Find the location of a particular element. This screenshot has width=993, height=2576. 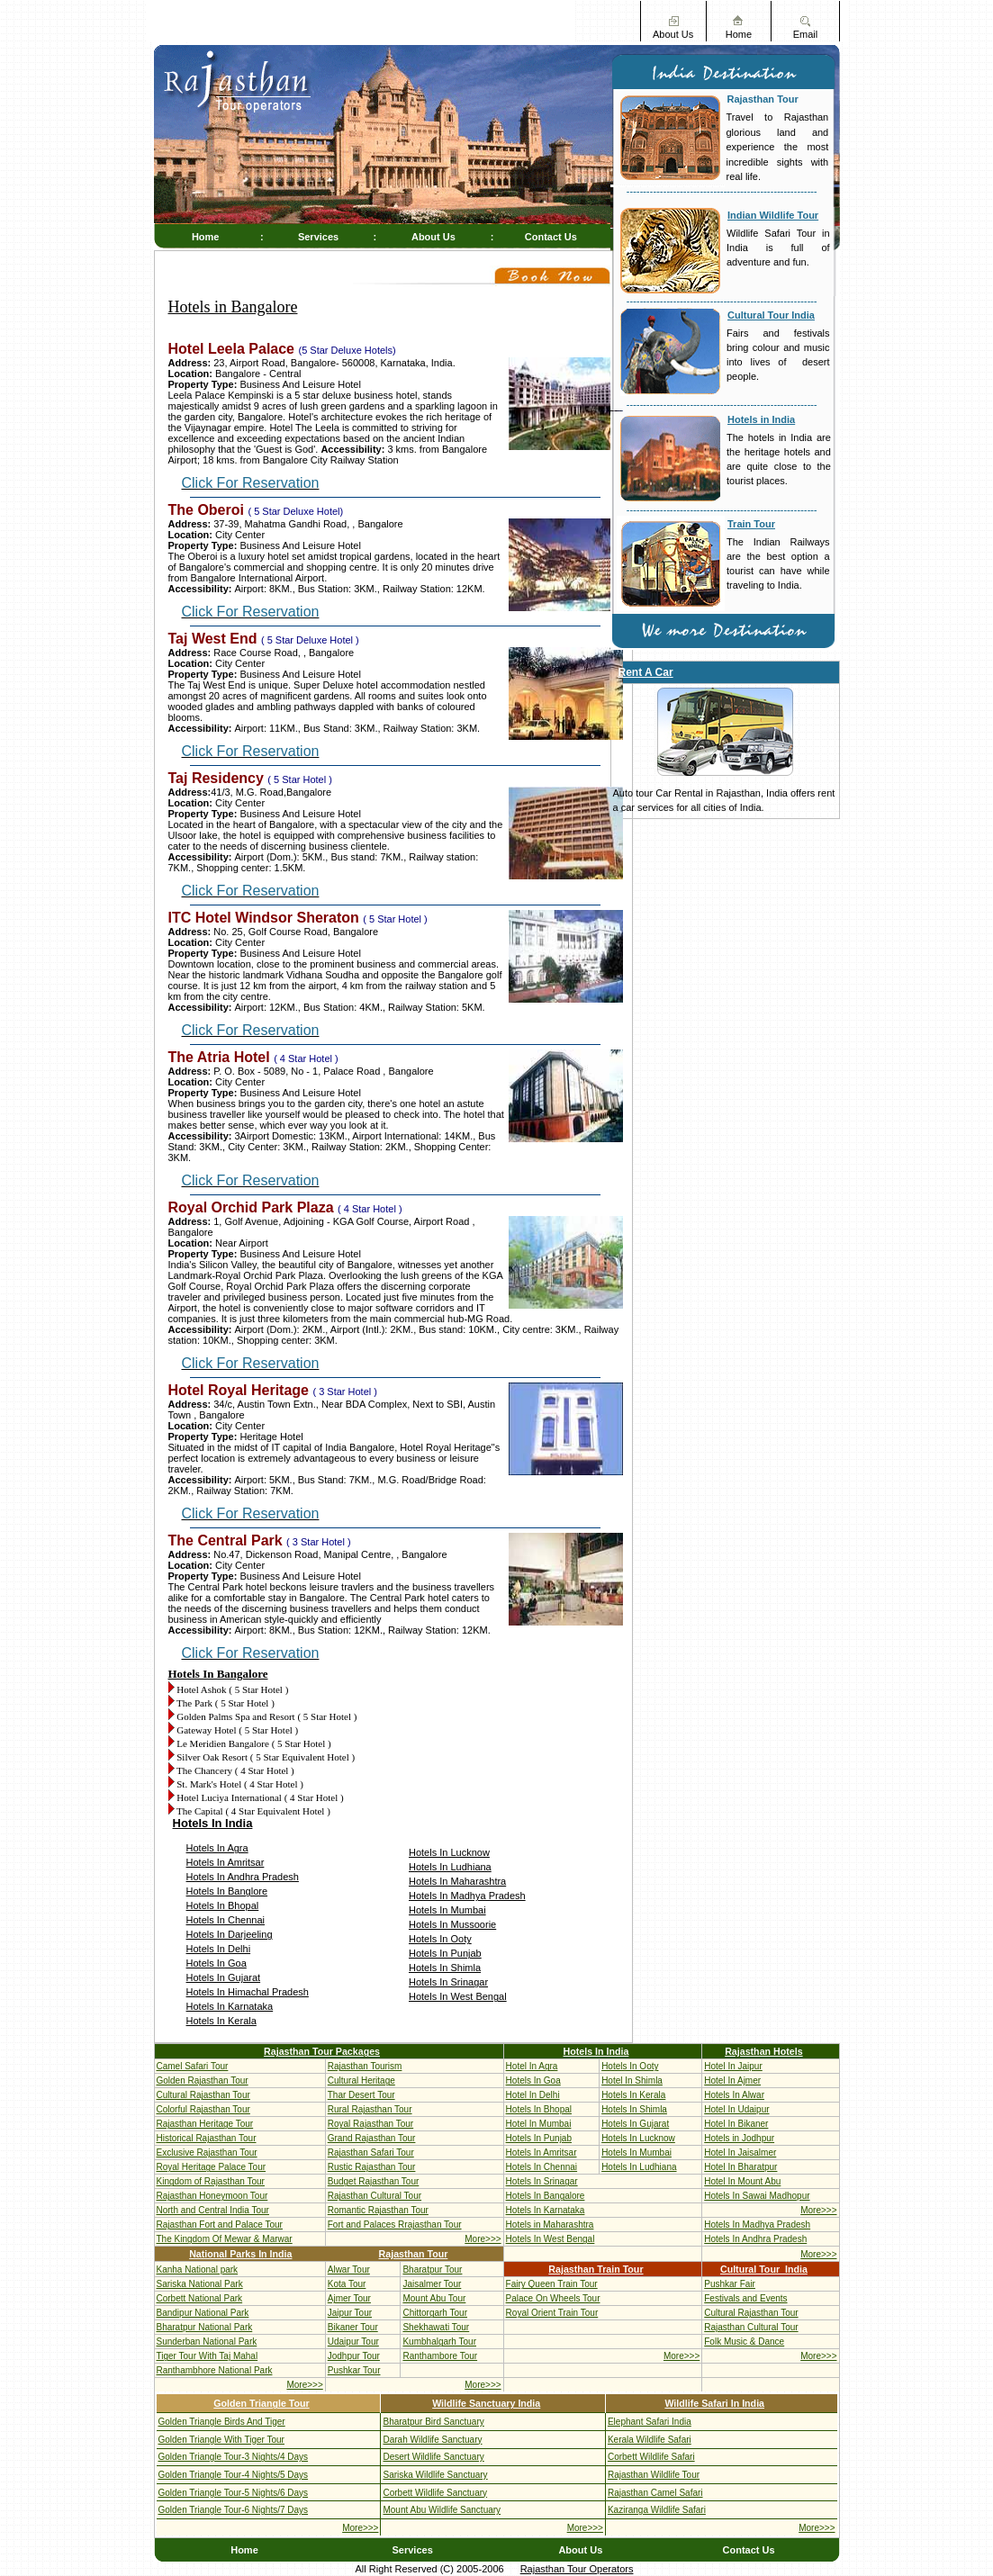

Golden Triangle Tour-3 Nights/4 Days is located at coordinates (233, 2457).